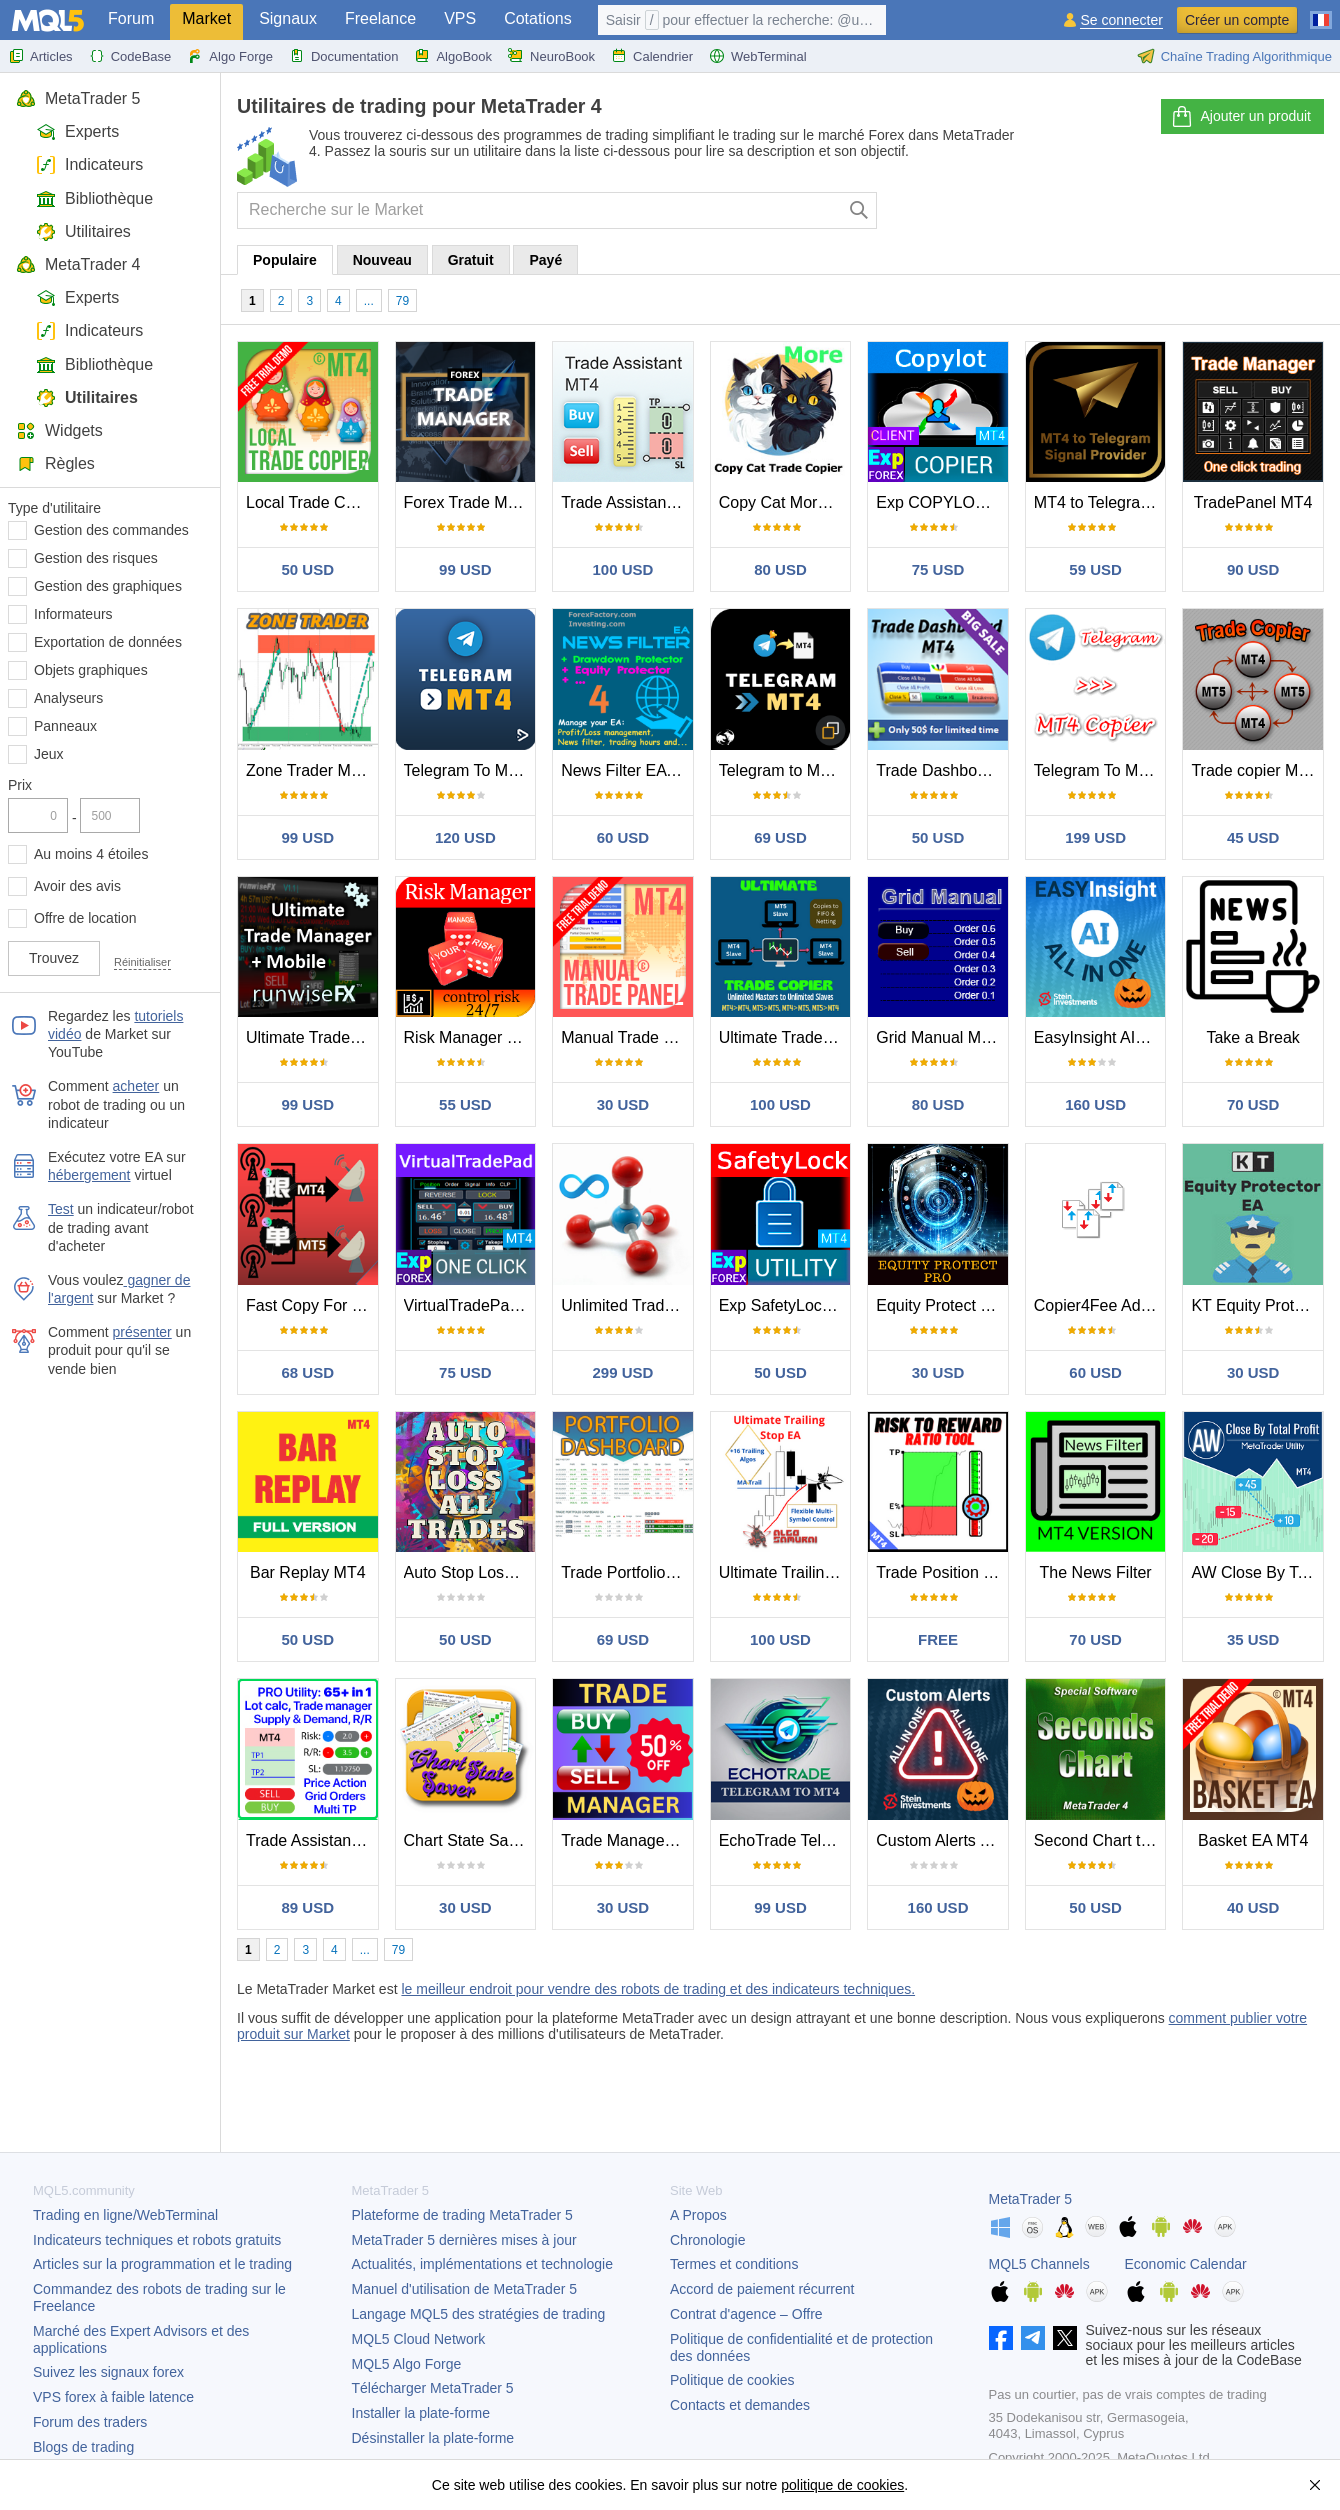 Image resolution: width=1340 pixels, height=2510 pixels. Describe the element at coordinates (482, 2264) in the screenshot. I see `Actualités, implémentations et technologie` at that location.